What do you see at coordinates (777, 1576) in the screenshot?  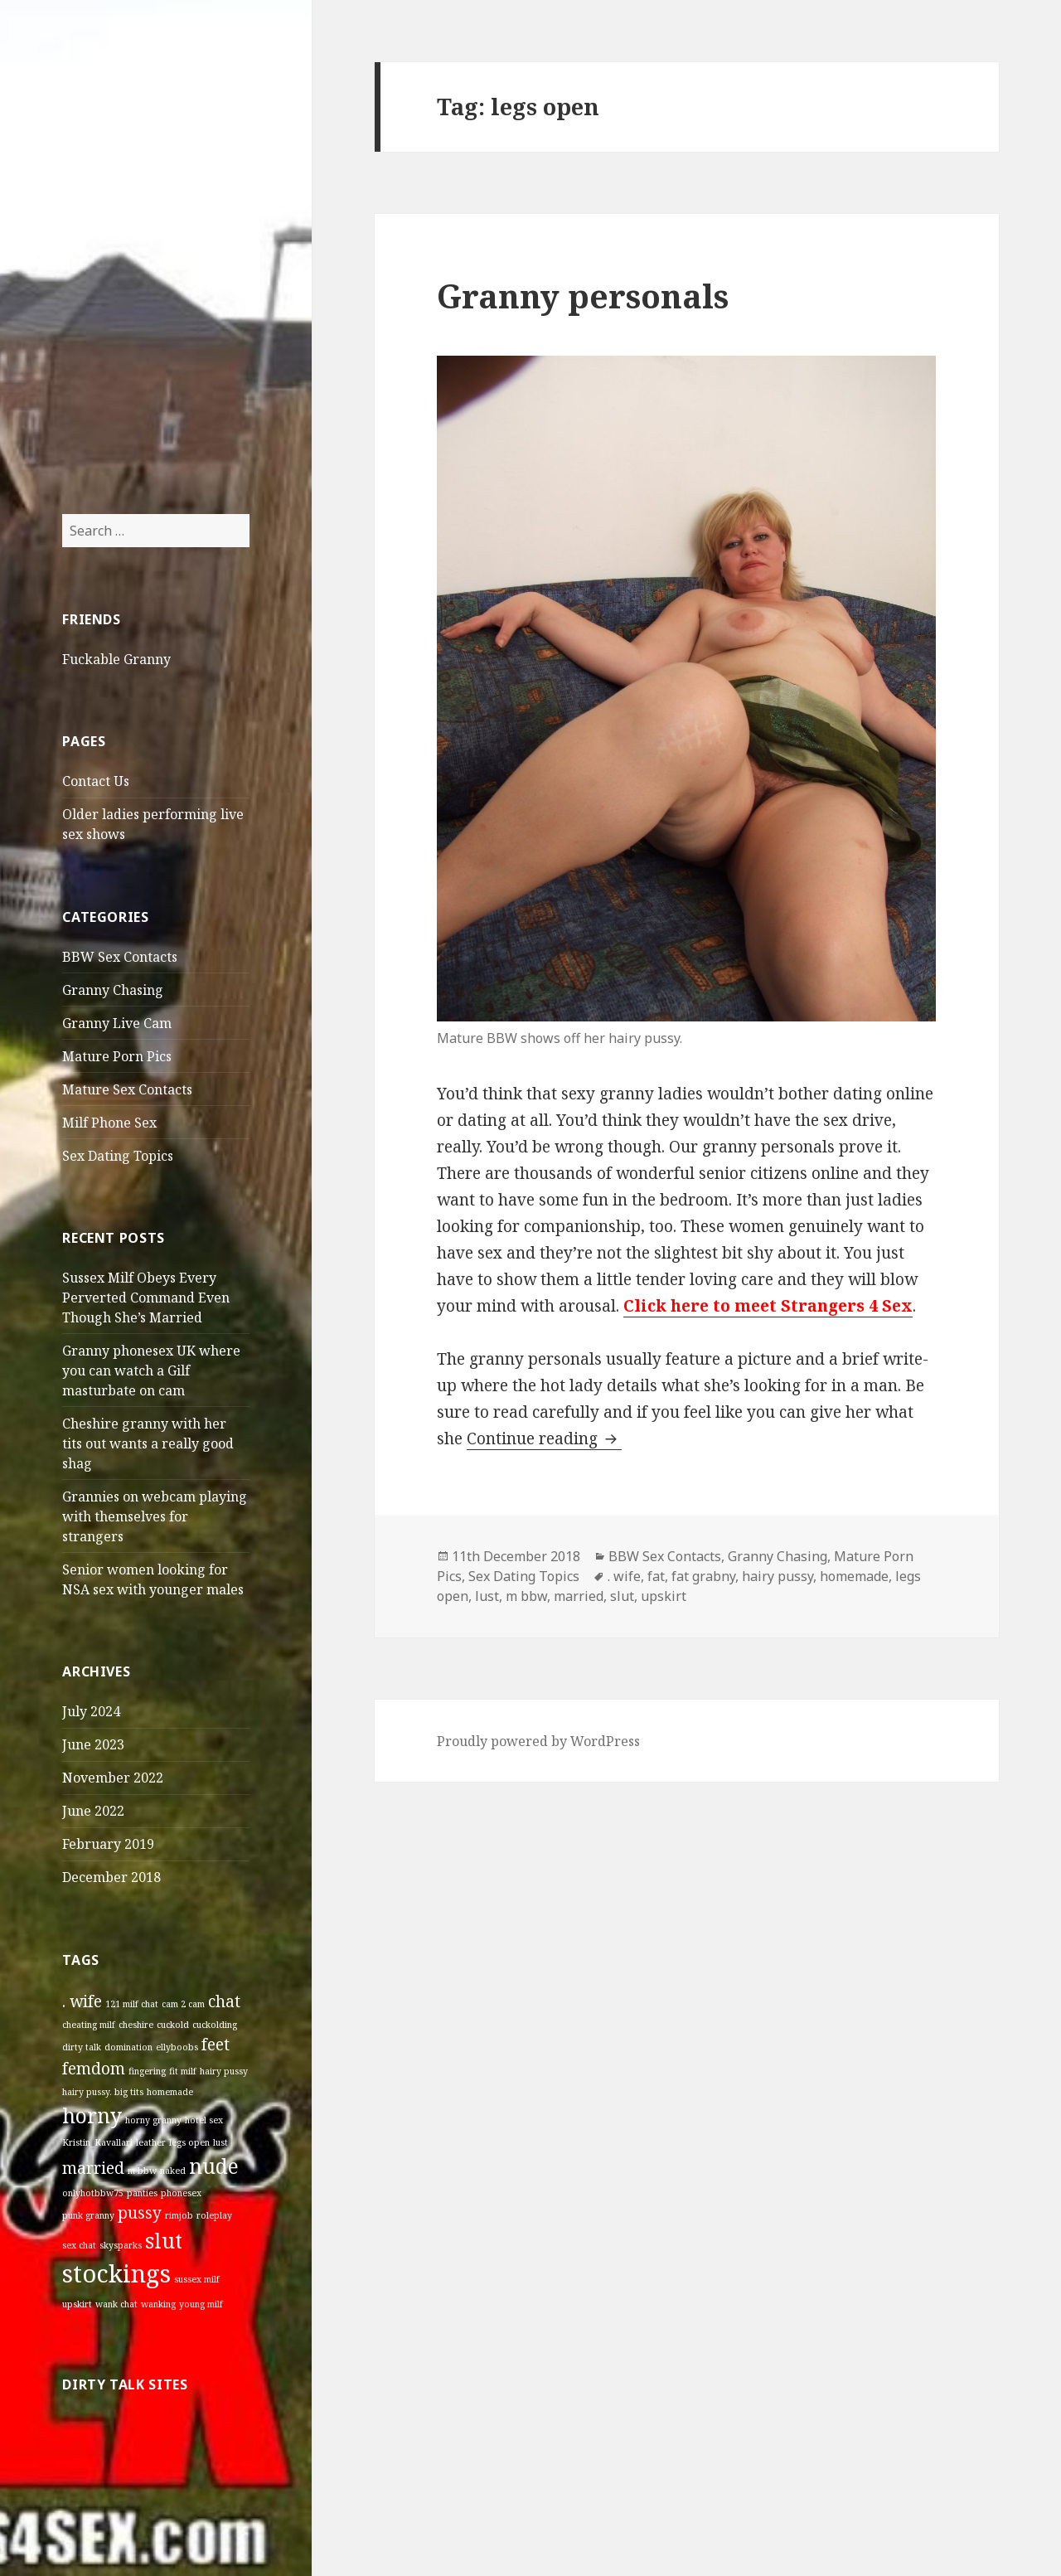 I see `hairy pussy` at bounding box center [777, 1576].